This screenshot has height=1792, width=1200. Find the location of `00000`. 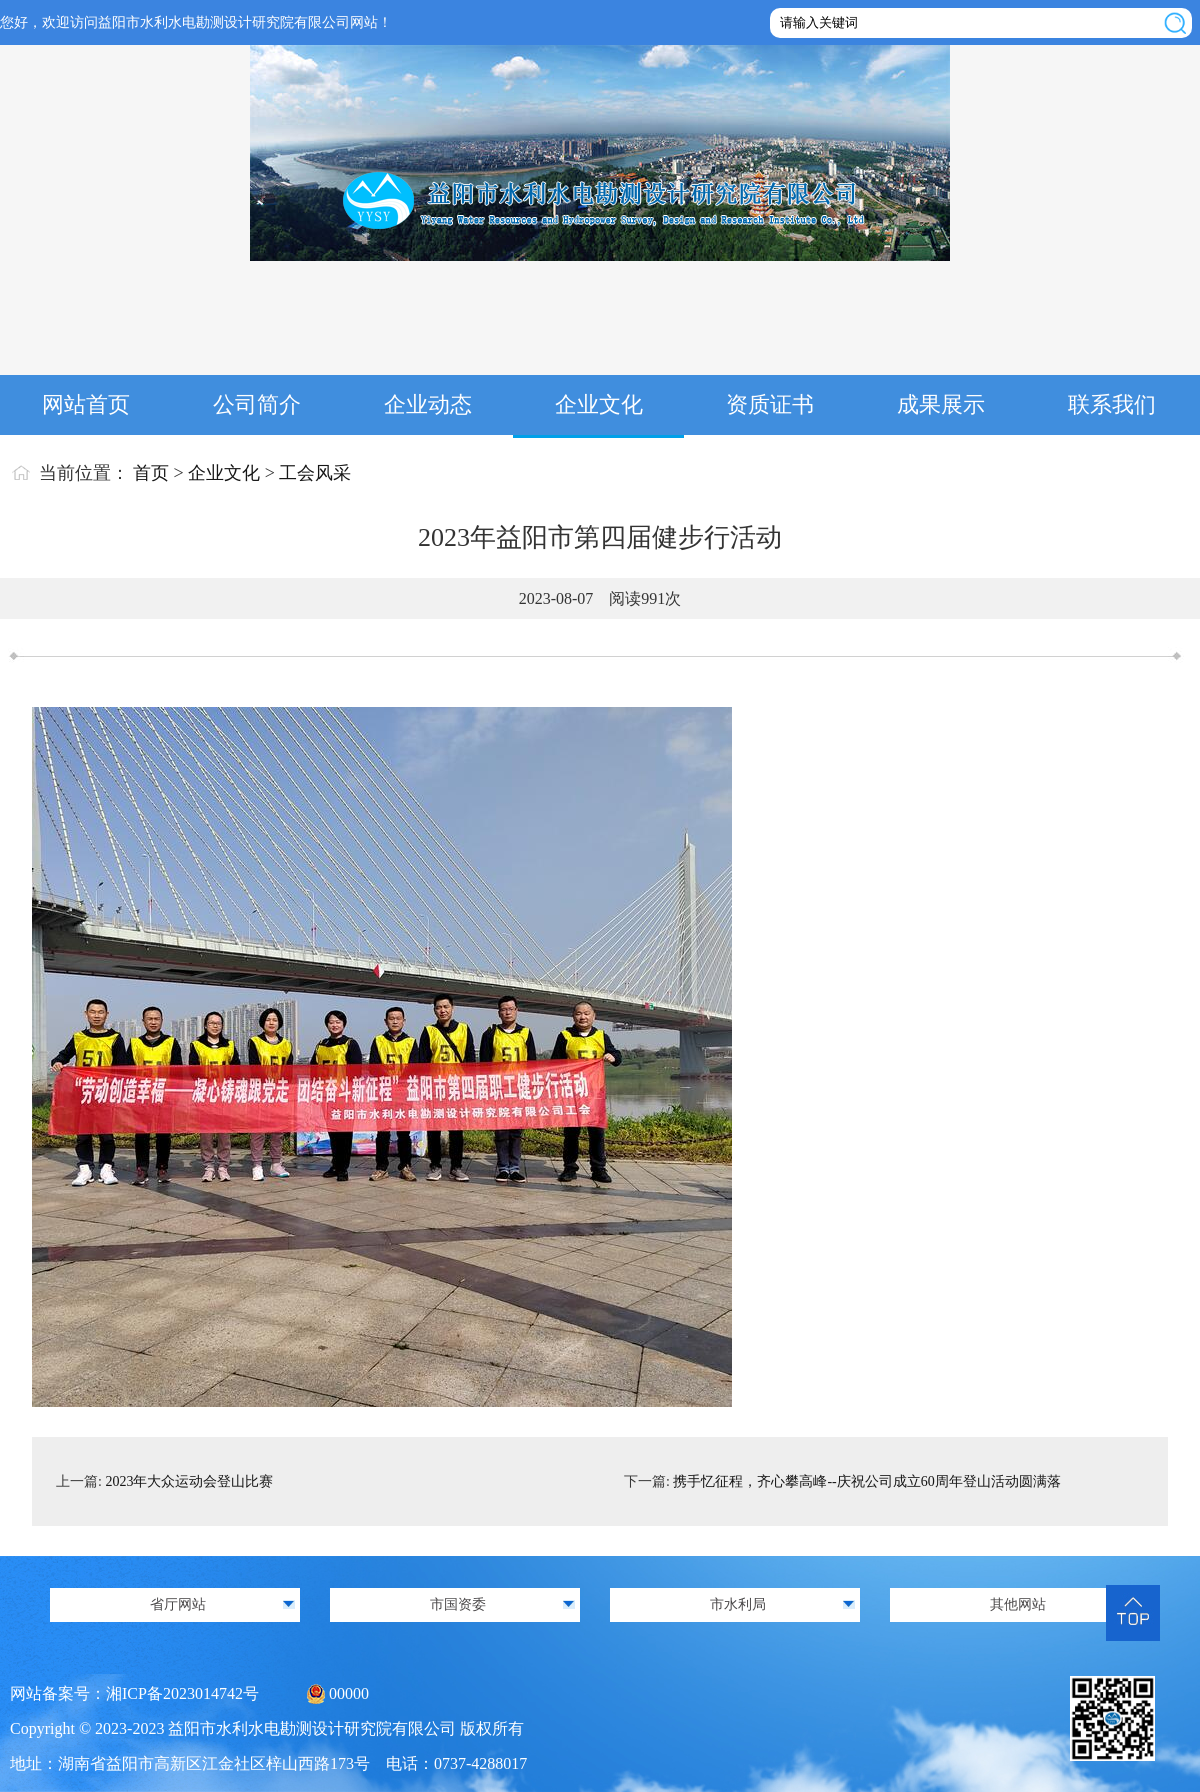

00000 is located at coordinates (349, 1693).